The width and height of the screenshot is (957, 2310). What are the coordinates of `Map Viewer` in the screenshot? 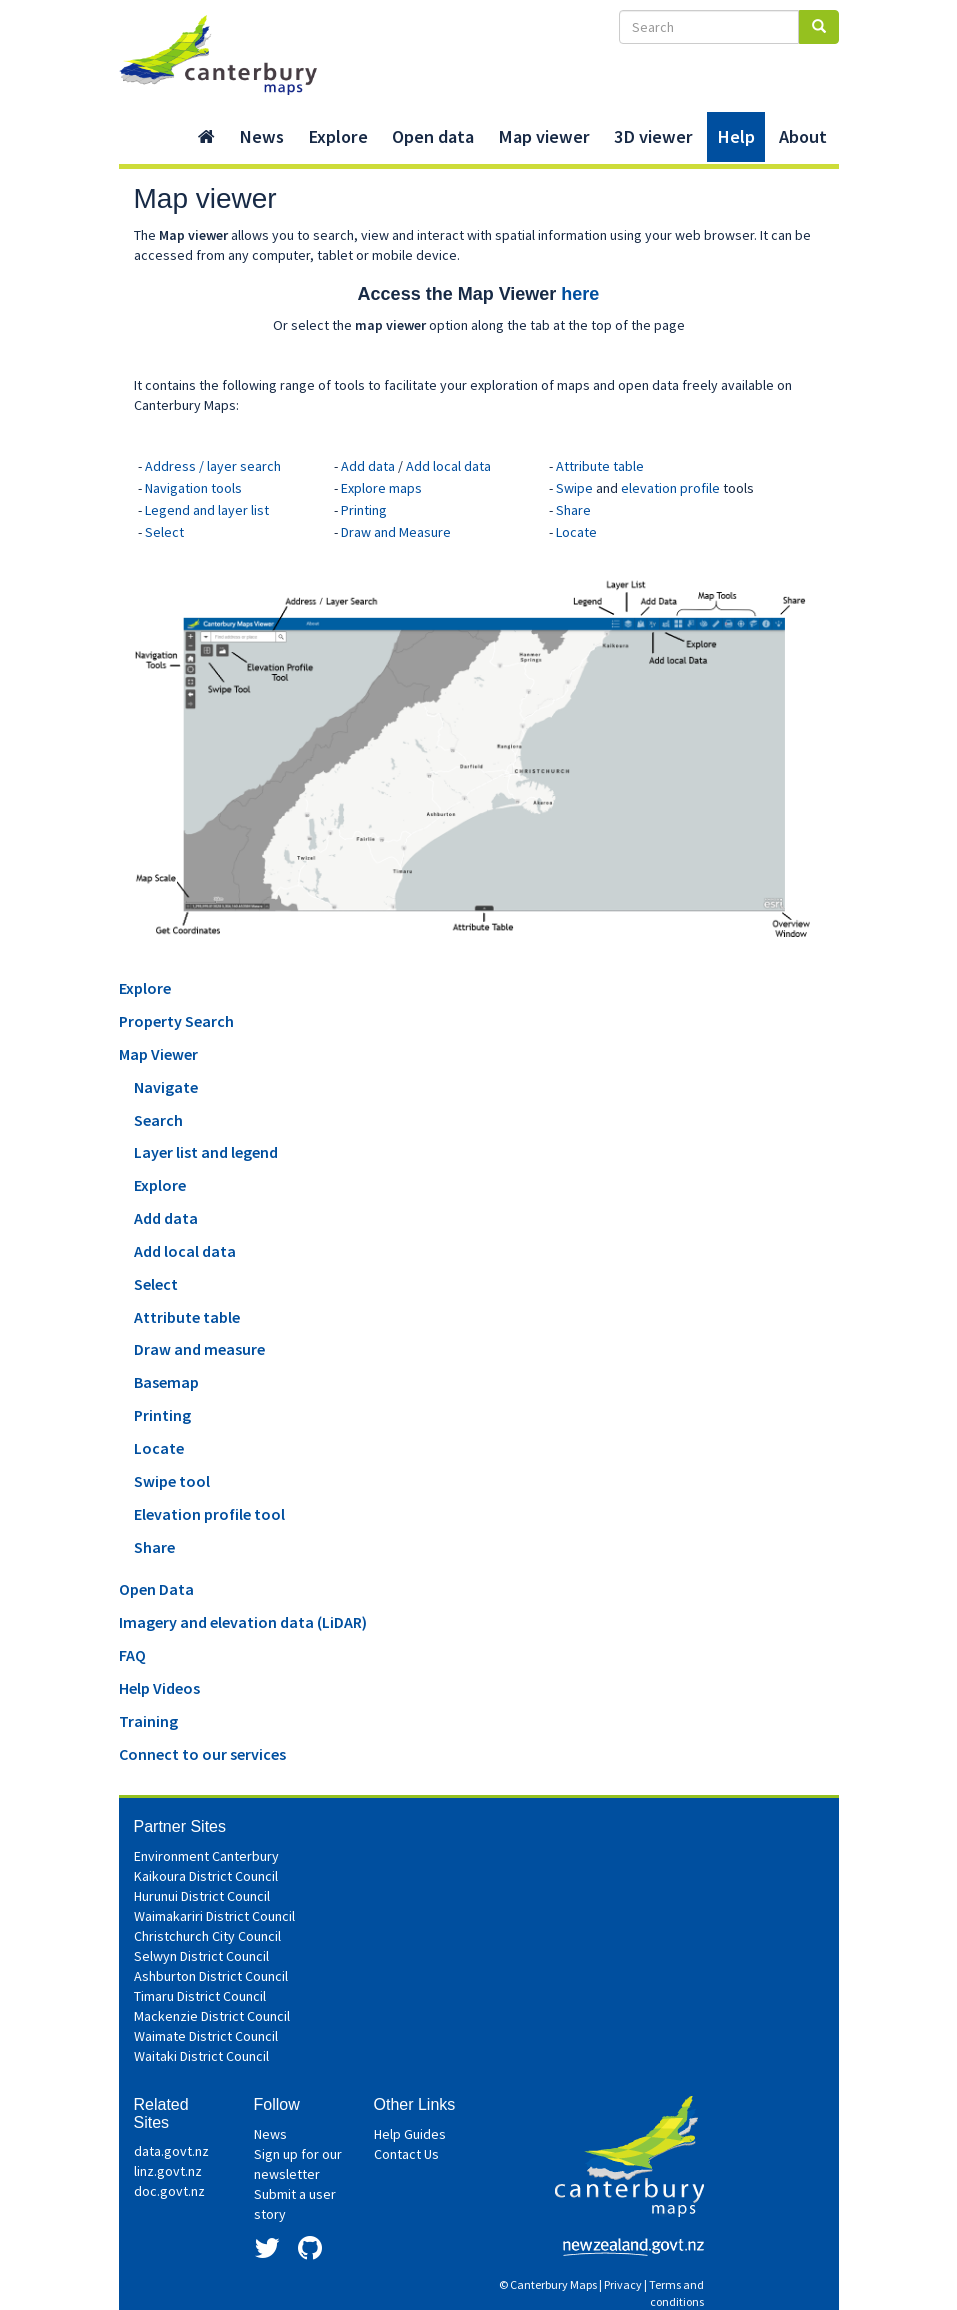 It's located at (158, 1054).